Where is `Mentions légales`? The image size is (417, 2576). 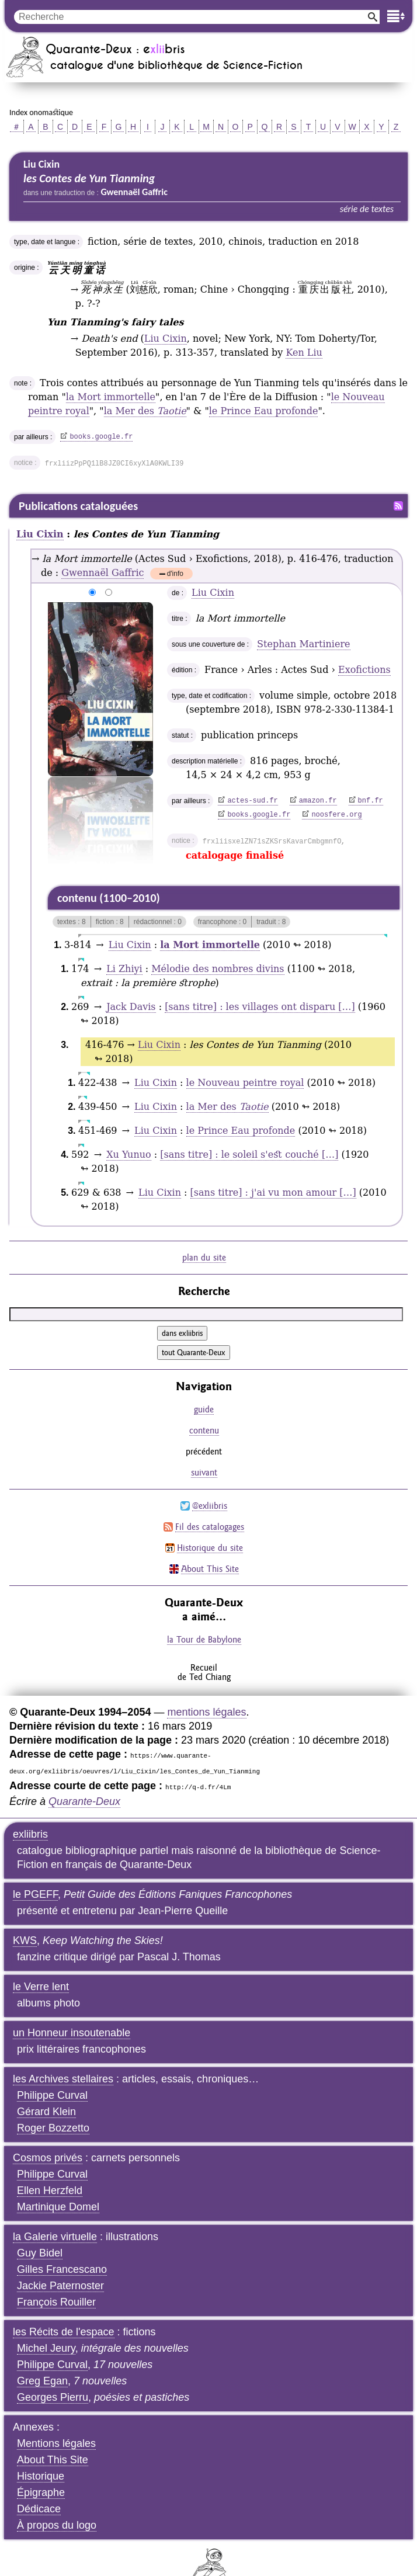 Mentions légales is located at coordinates (56, 2443).